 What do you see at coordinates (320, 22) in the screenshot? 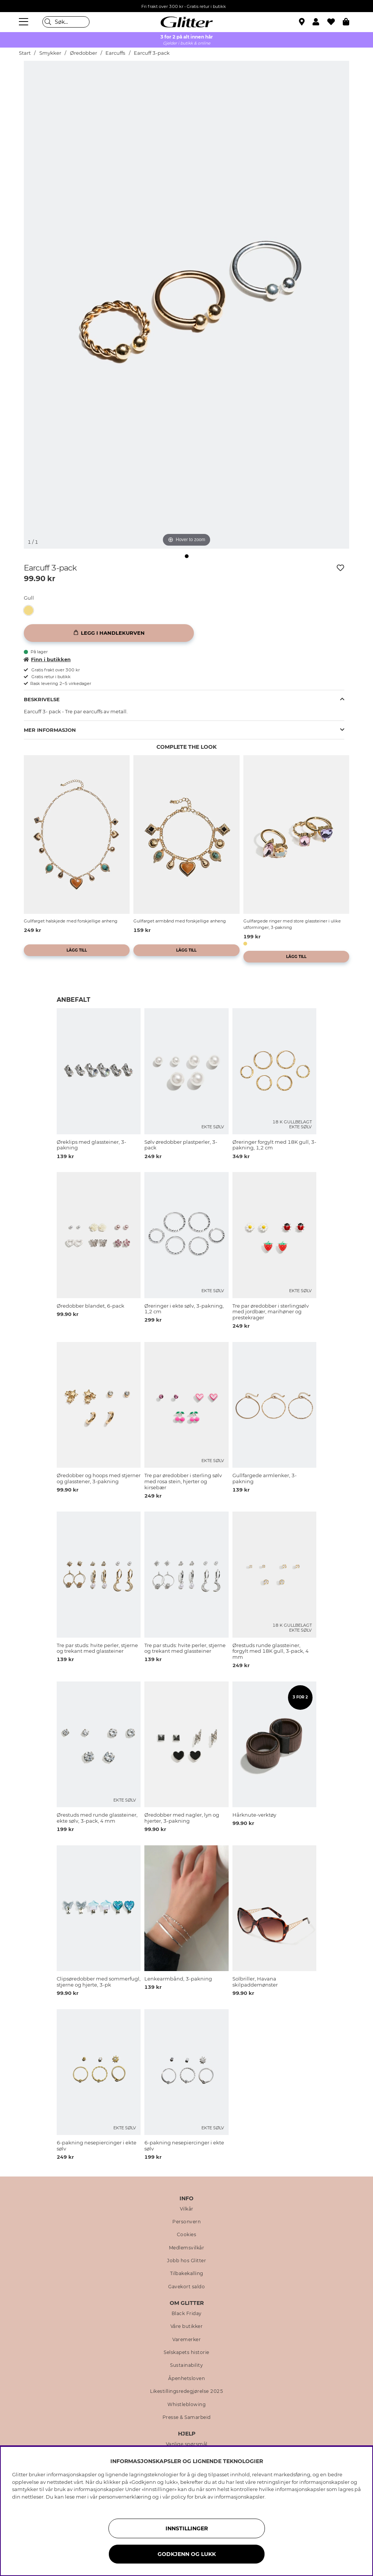
I see `[button]` at bounding box center [320, 22].